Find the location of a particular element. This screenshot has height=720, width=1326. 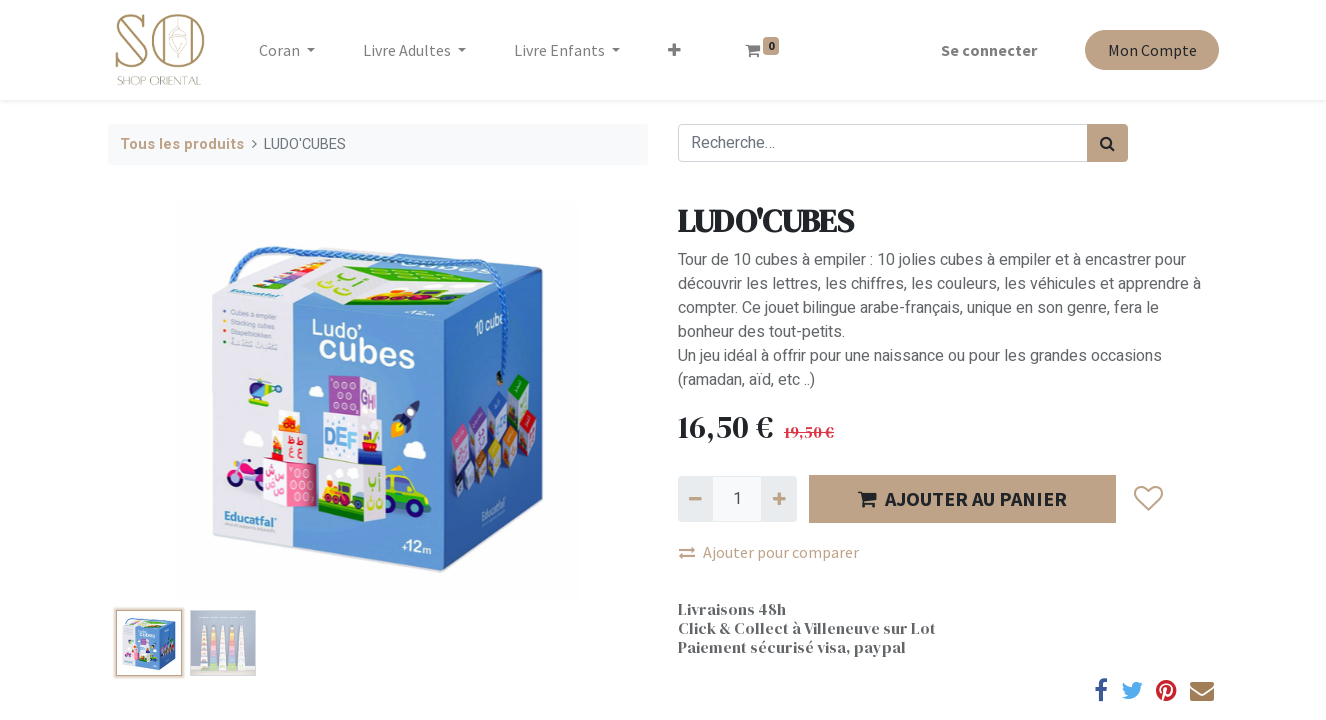

[Supprimer] is located at coordinates (695, 499).